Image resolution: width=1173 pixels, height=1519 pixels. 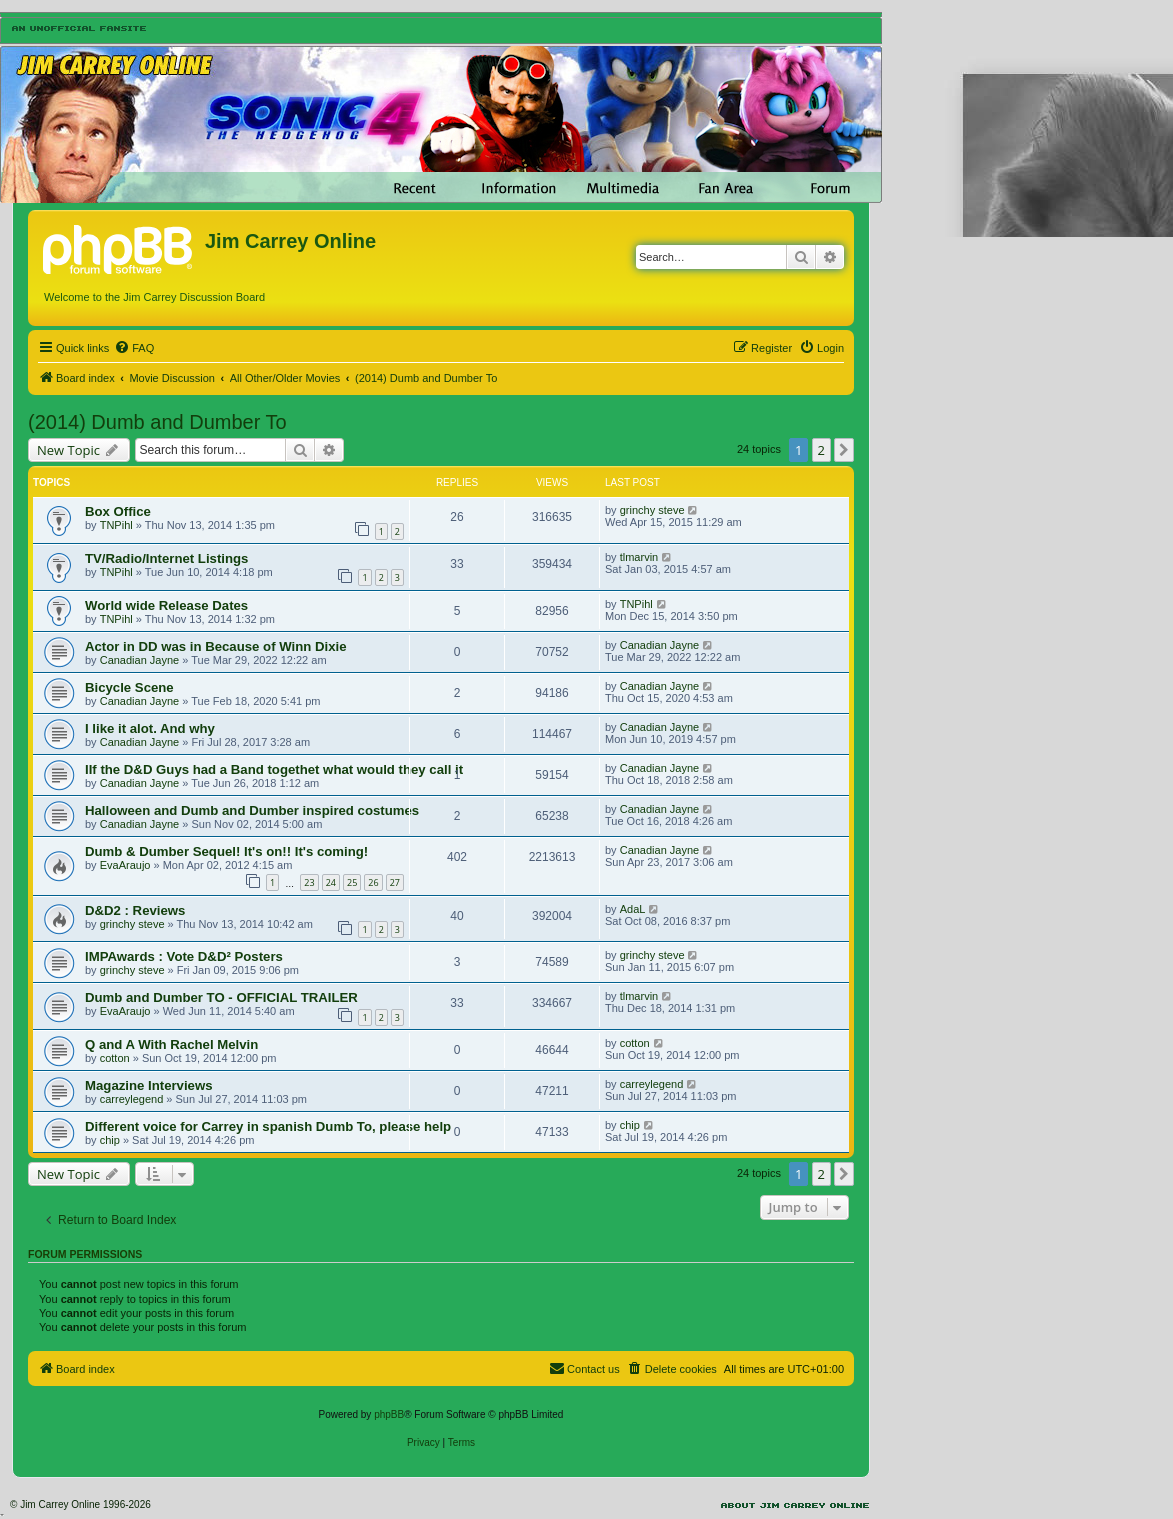 What do you see at coordinates (221, 997) in the screenshot?
I see `Dumb and Dumber TO - OFFICIAL TRAILER` at bounding box center [221, 997].